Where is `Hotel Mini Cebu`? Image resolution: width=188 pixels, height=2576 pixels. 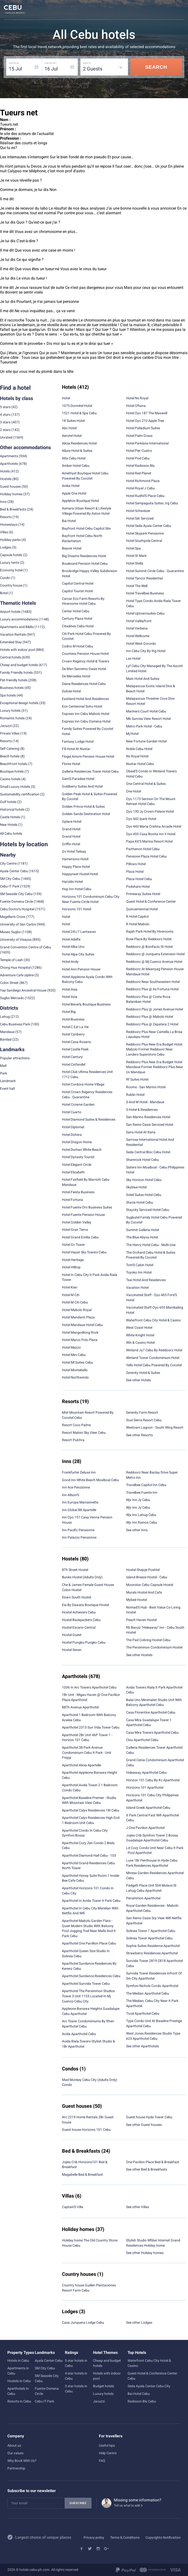
Hotel Mini Cebu is located at coordinates (74, 1355).